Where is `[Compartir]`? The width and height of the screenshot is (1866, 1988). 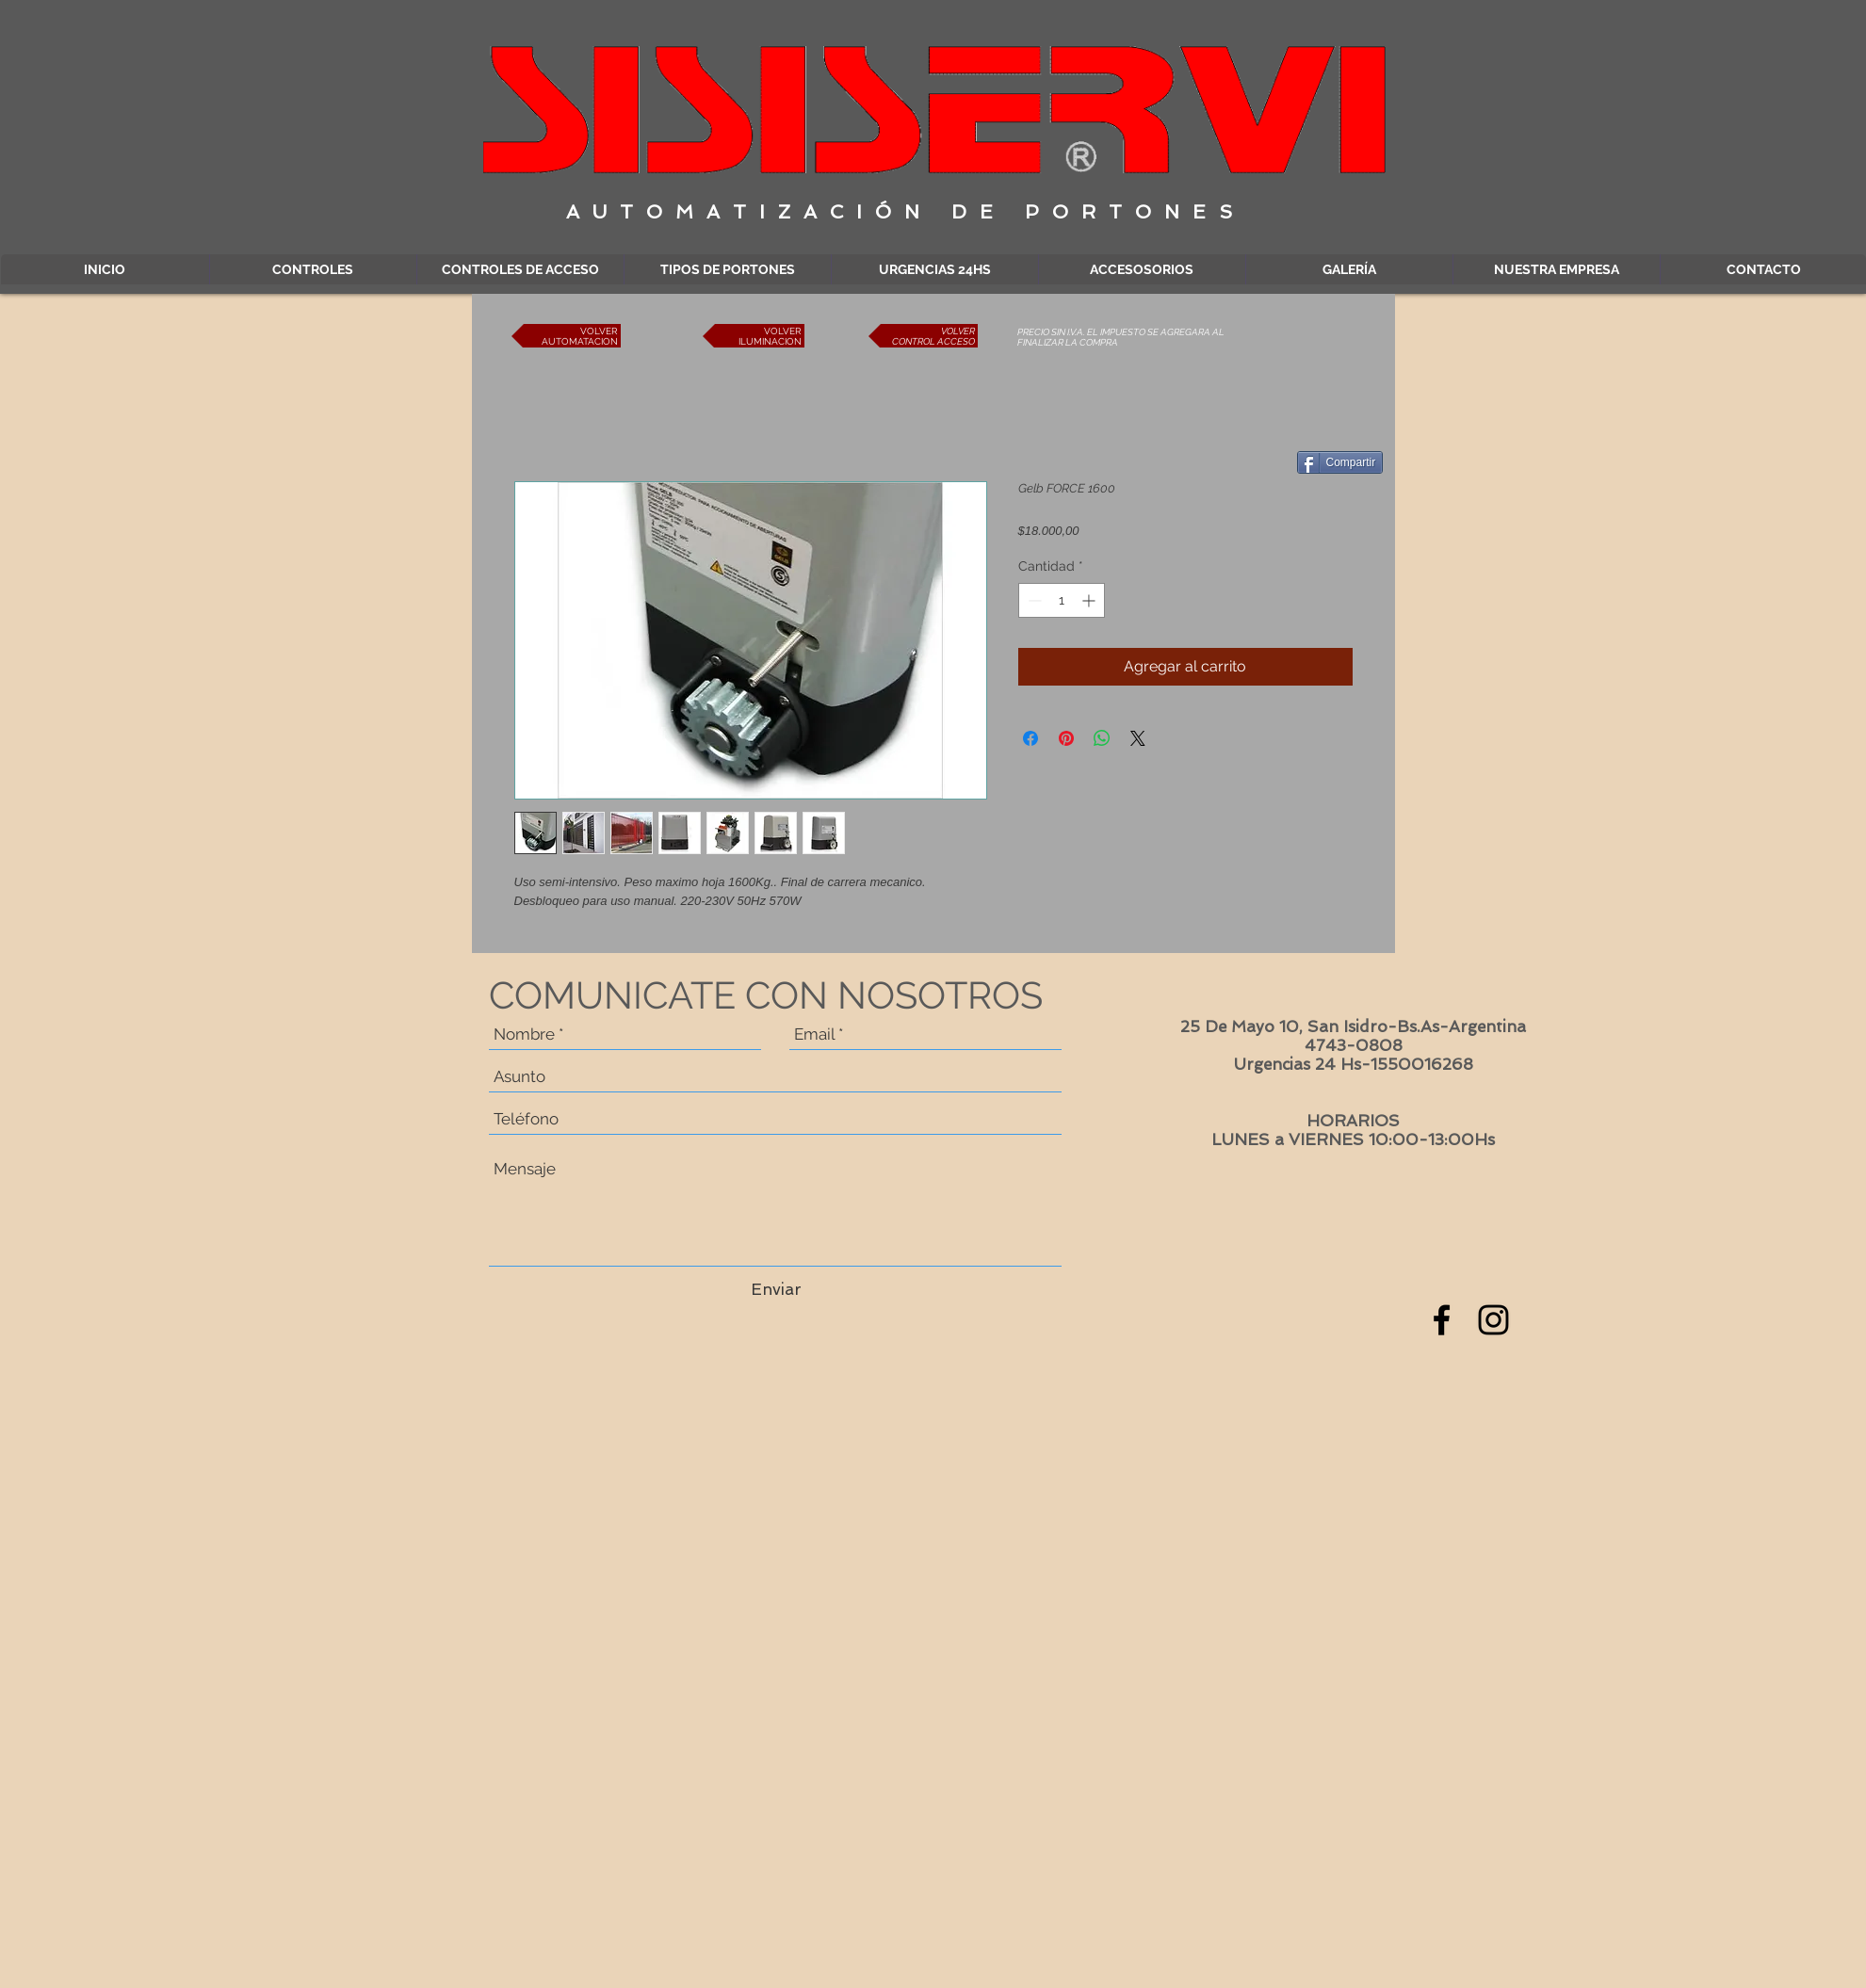 [Compartir] is located at coordinates (1340, 462).